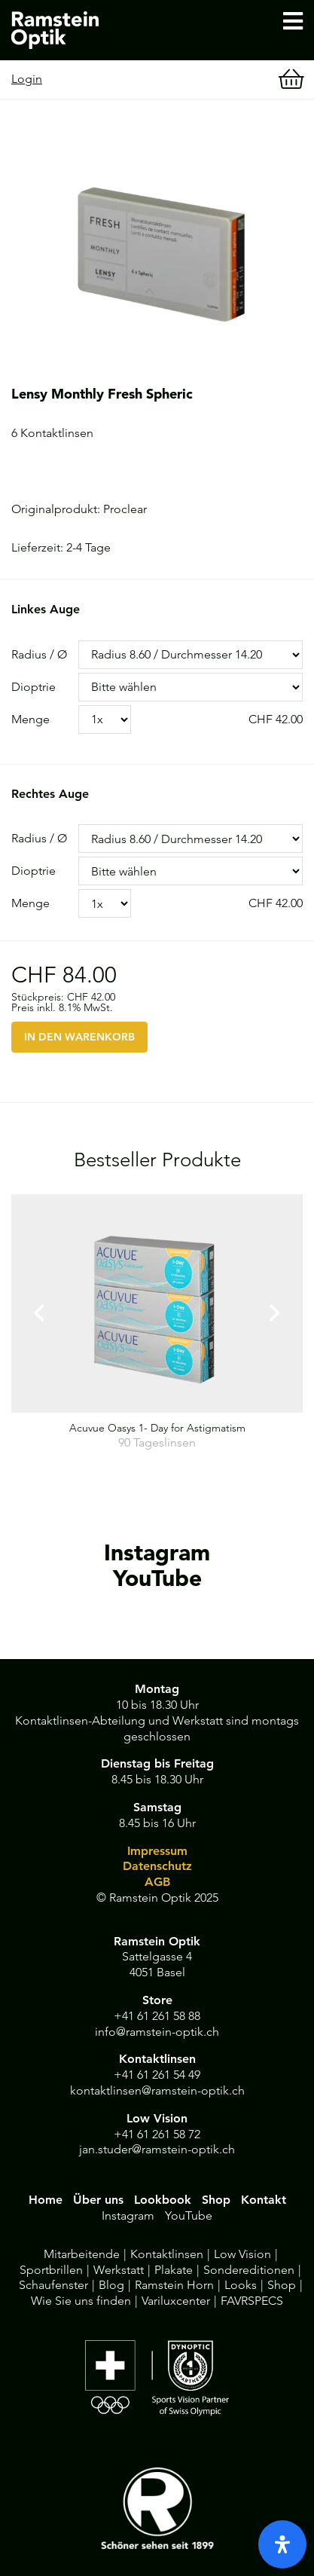 This screenshot has height=2576, width=314. I want to click on Werkstatt, so click(118, 2270).